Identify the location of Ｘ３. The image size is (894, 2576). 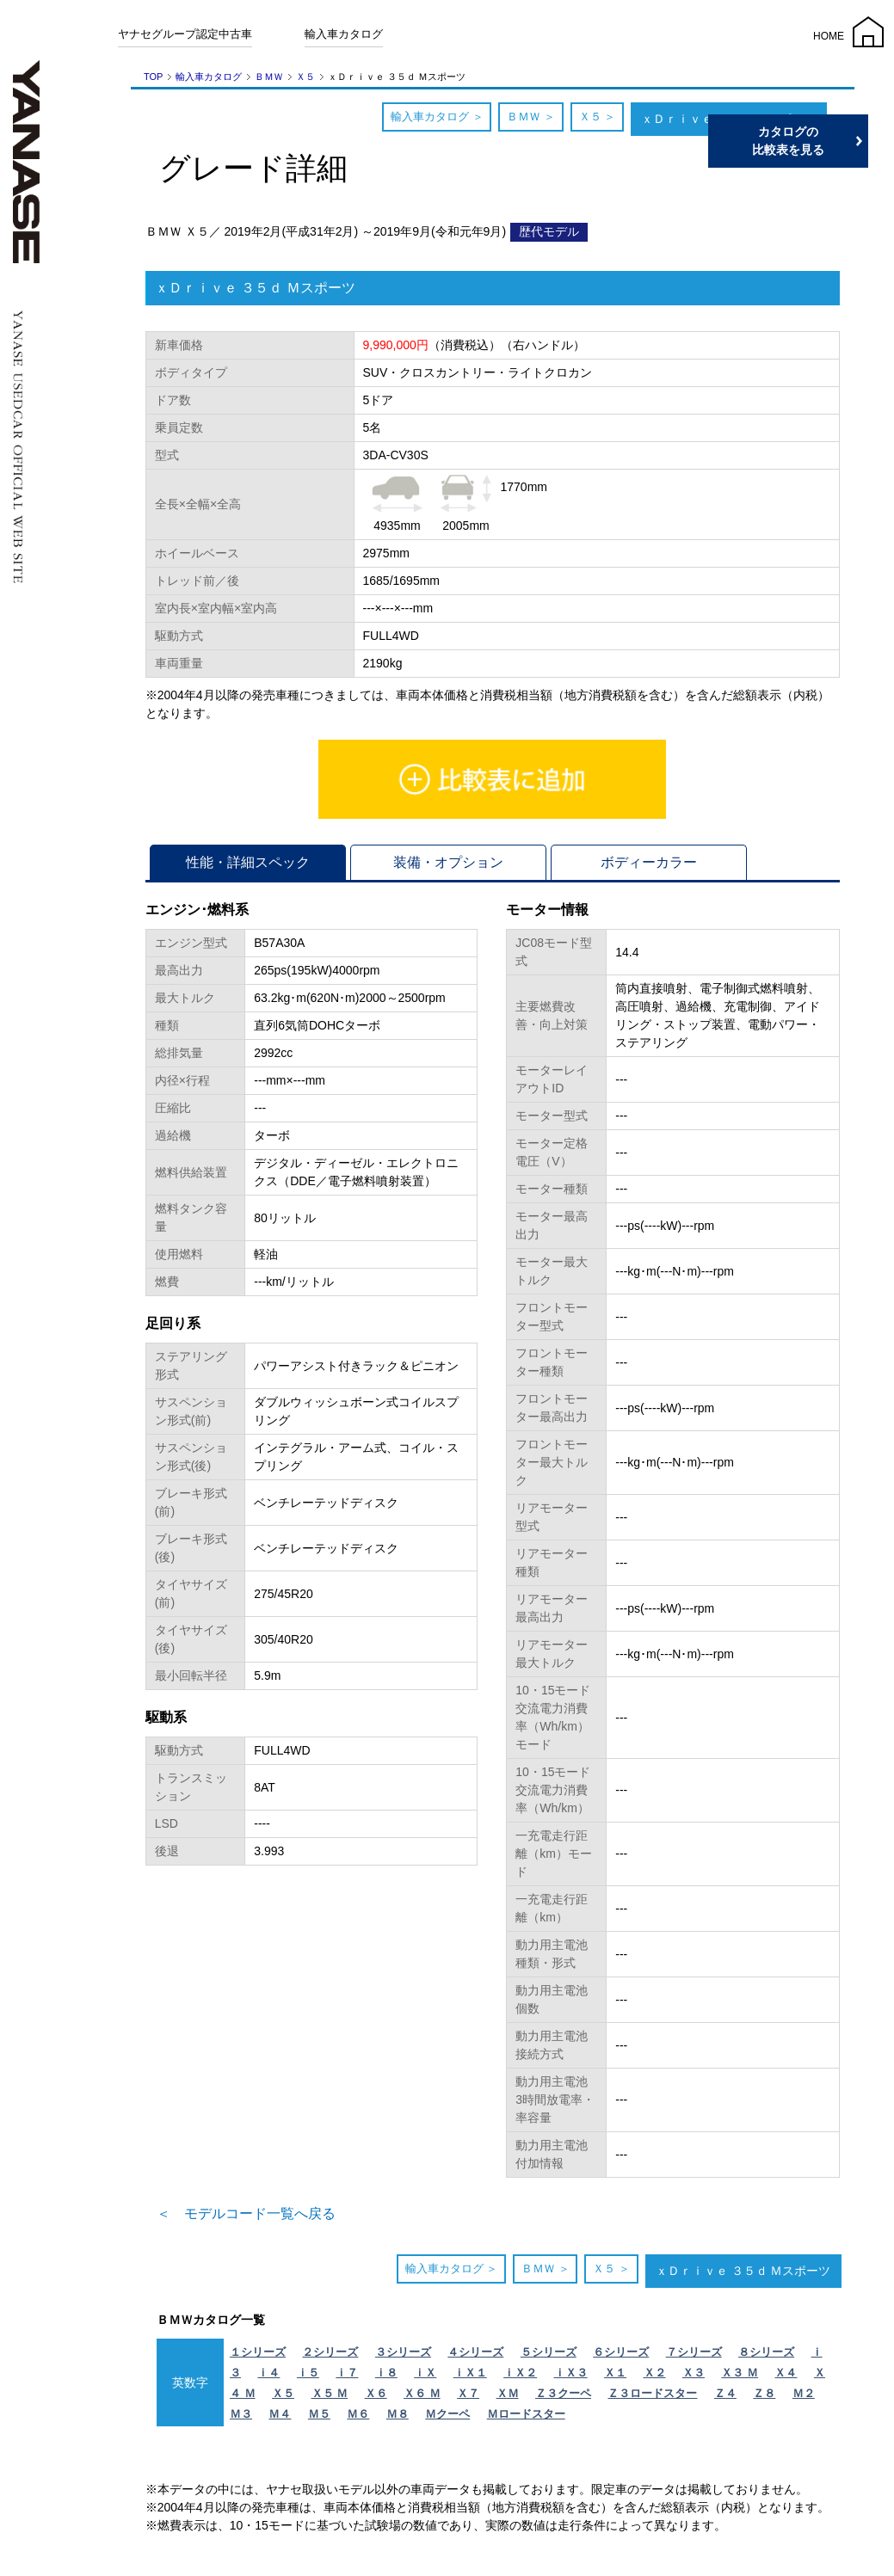
(693, 2372).